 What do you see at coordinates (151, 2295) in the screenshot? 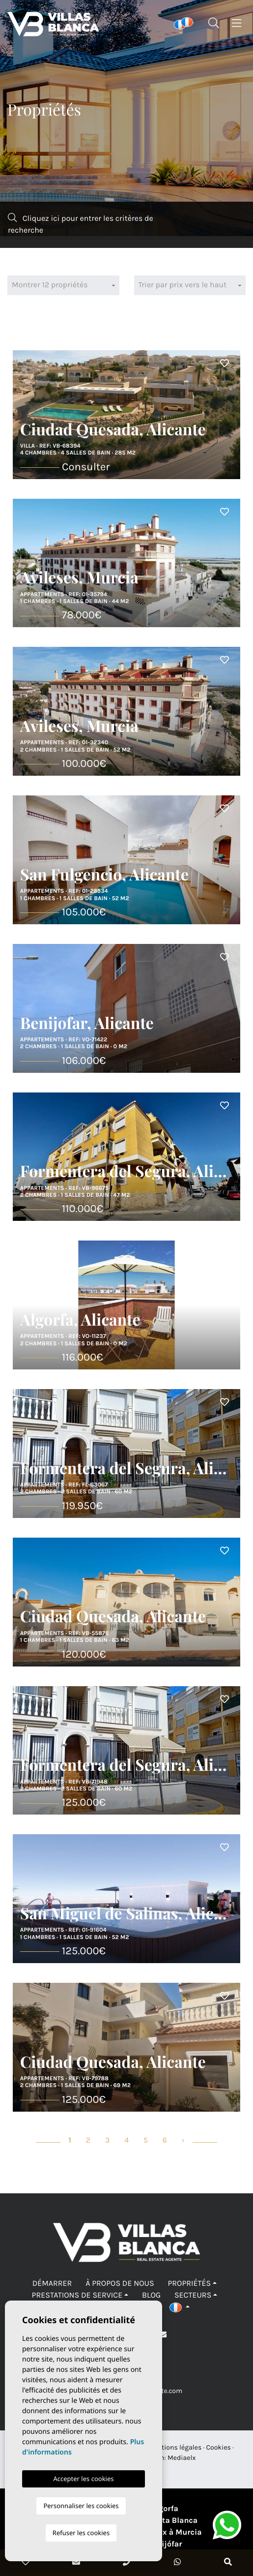
I see `Blog` at bounding box center [151, 2295].